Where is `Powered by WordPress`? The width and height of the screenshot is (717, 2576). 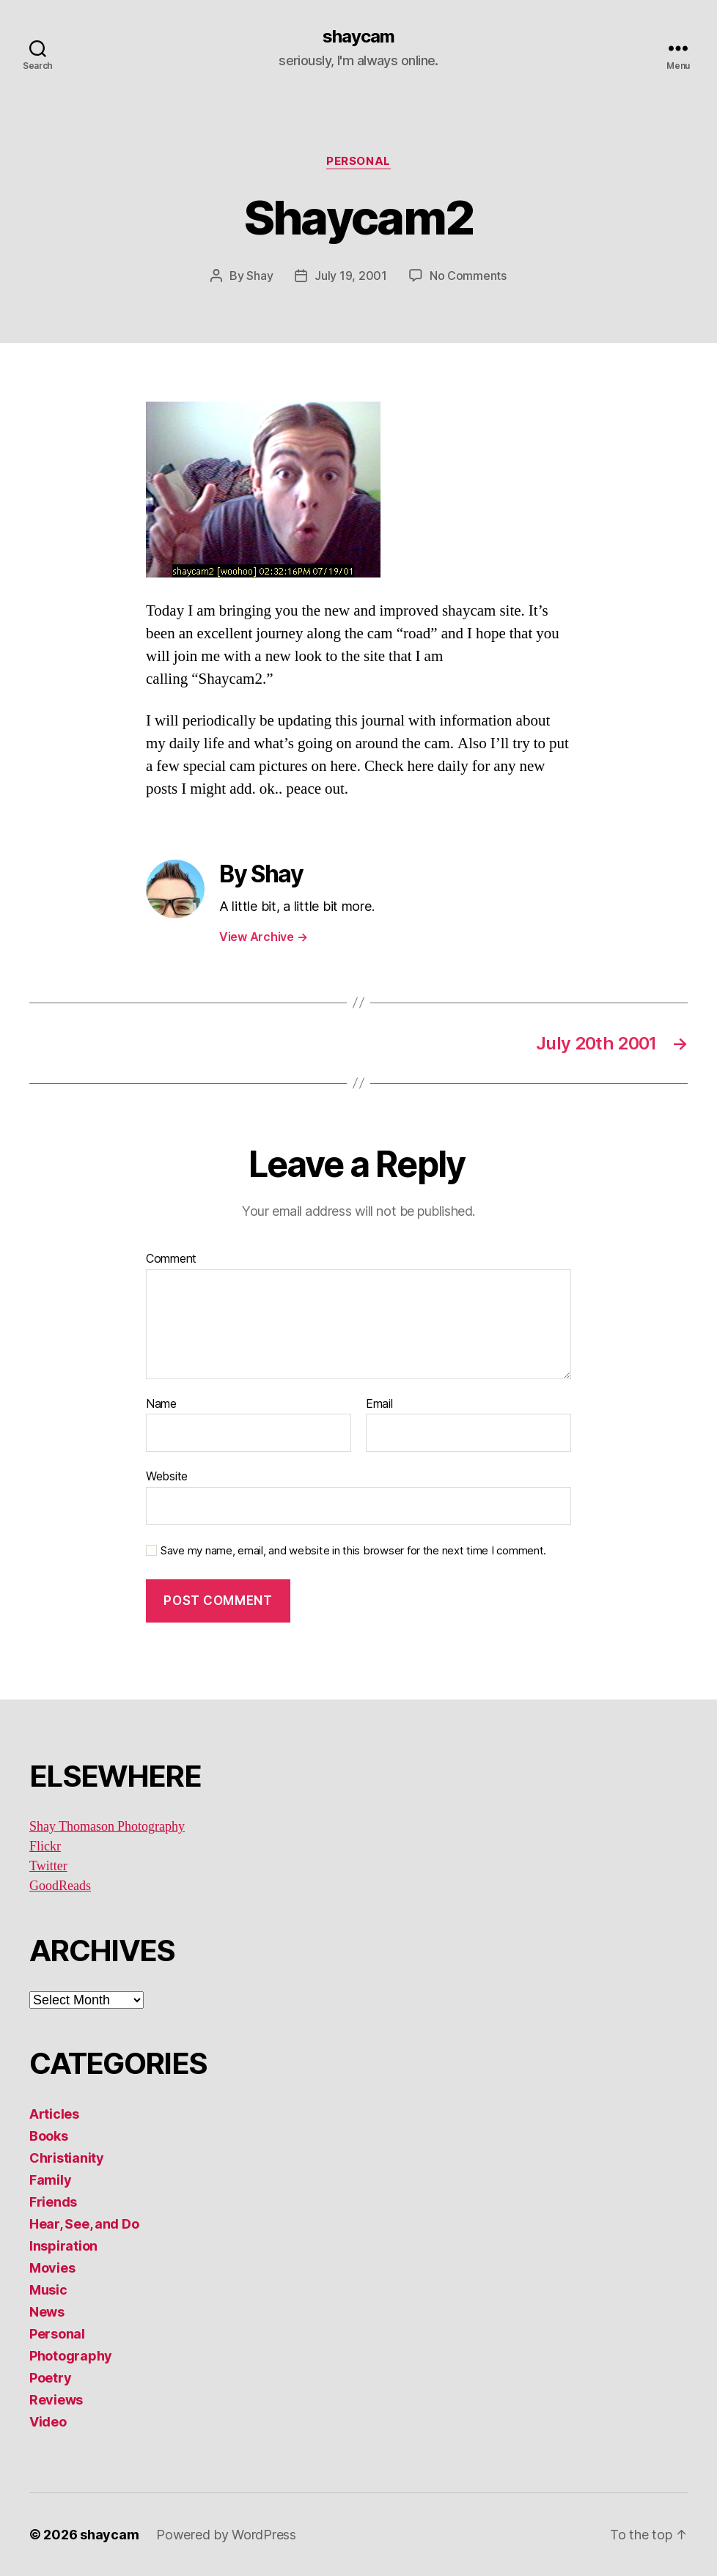 Powered by WordPress is located at coordinates (226, 2534).